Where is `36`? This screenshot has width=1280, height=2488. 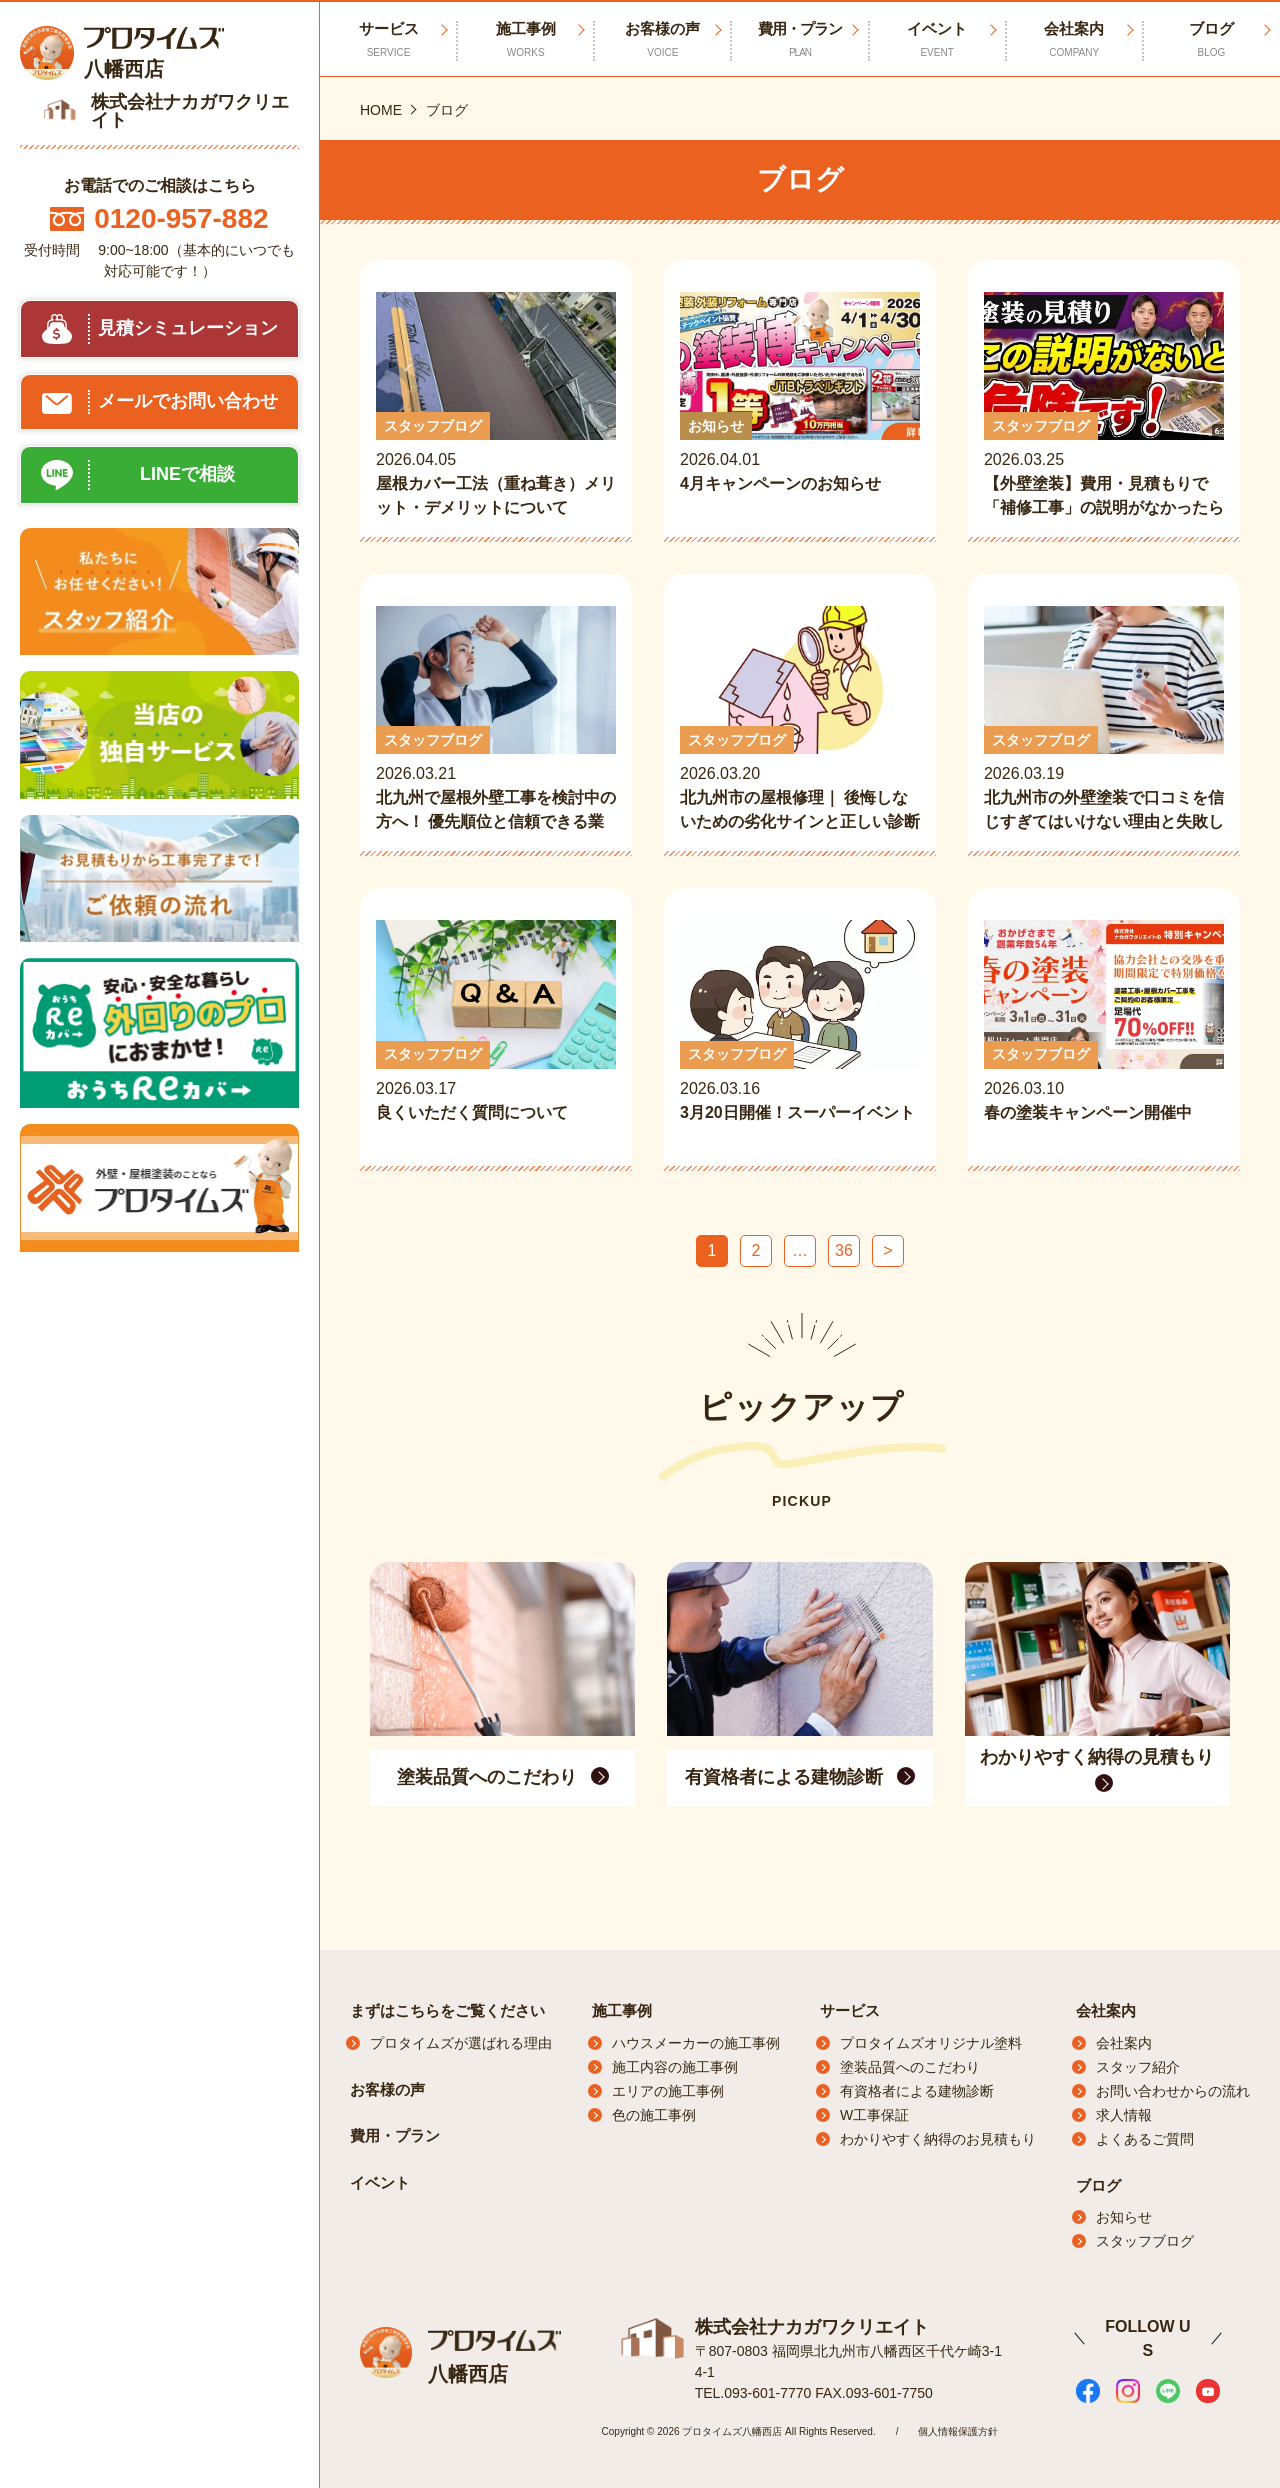 36 is located at coordinates (844, 1250).